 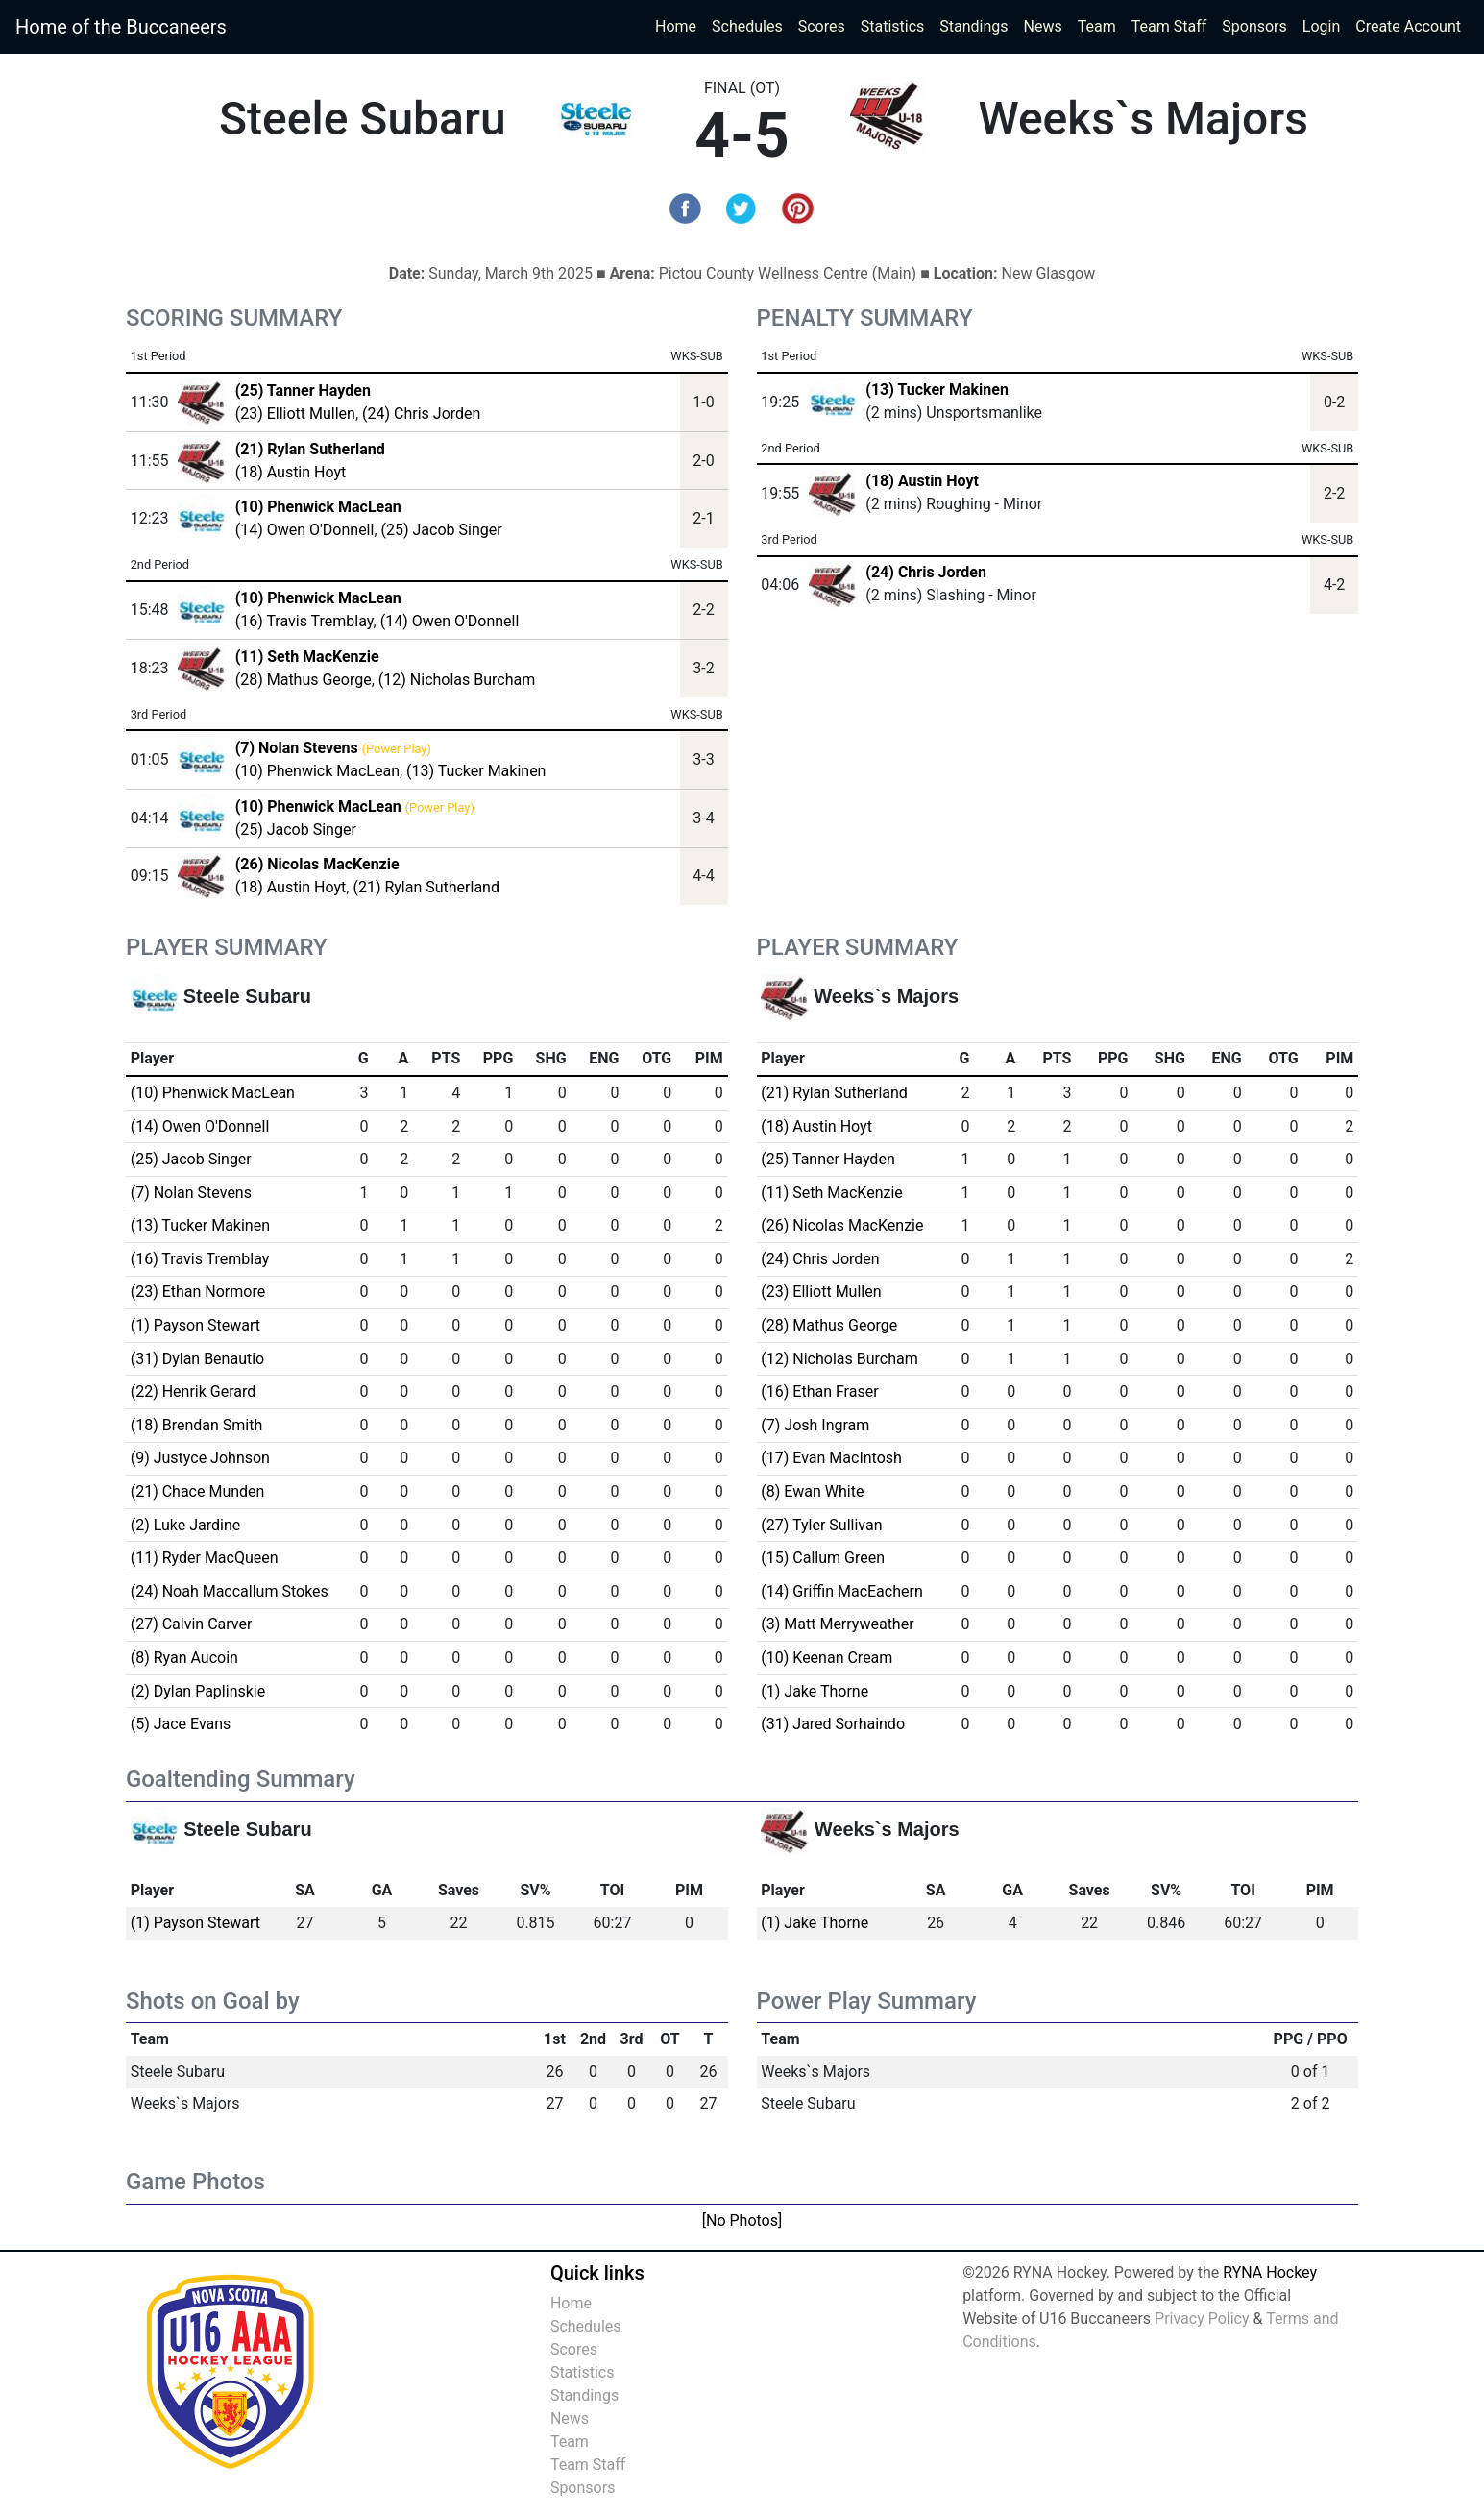 I want to click on (11) Seth MacKenzie, so click(x=832, y=1193).